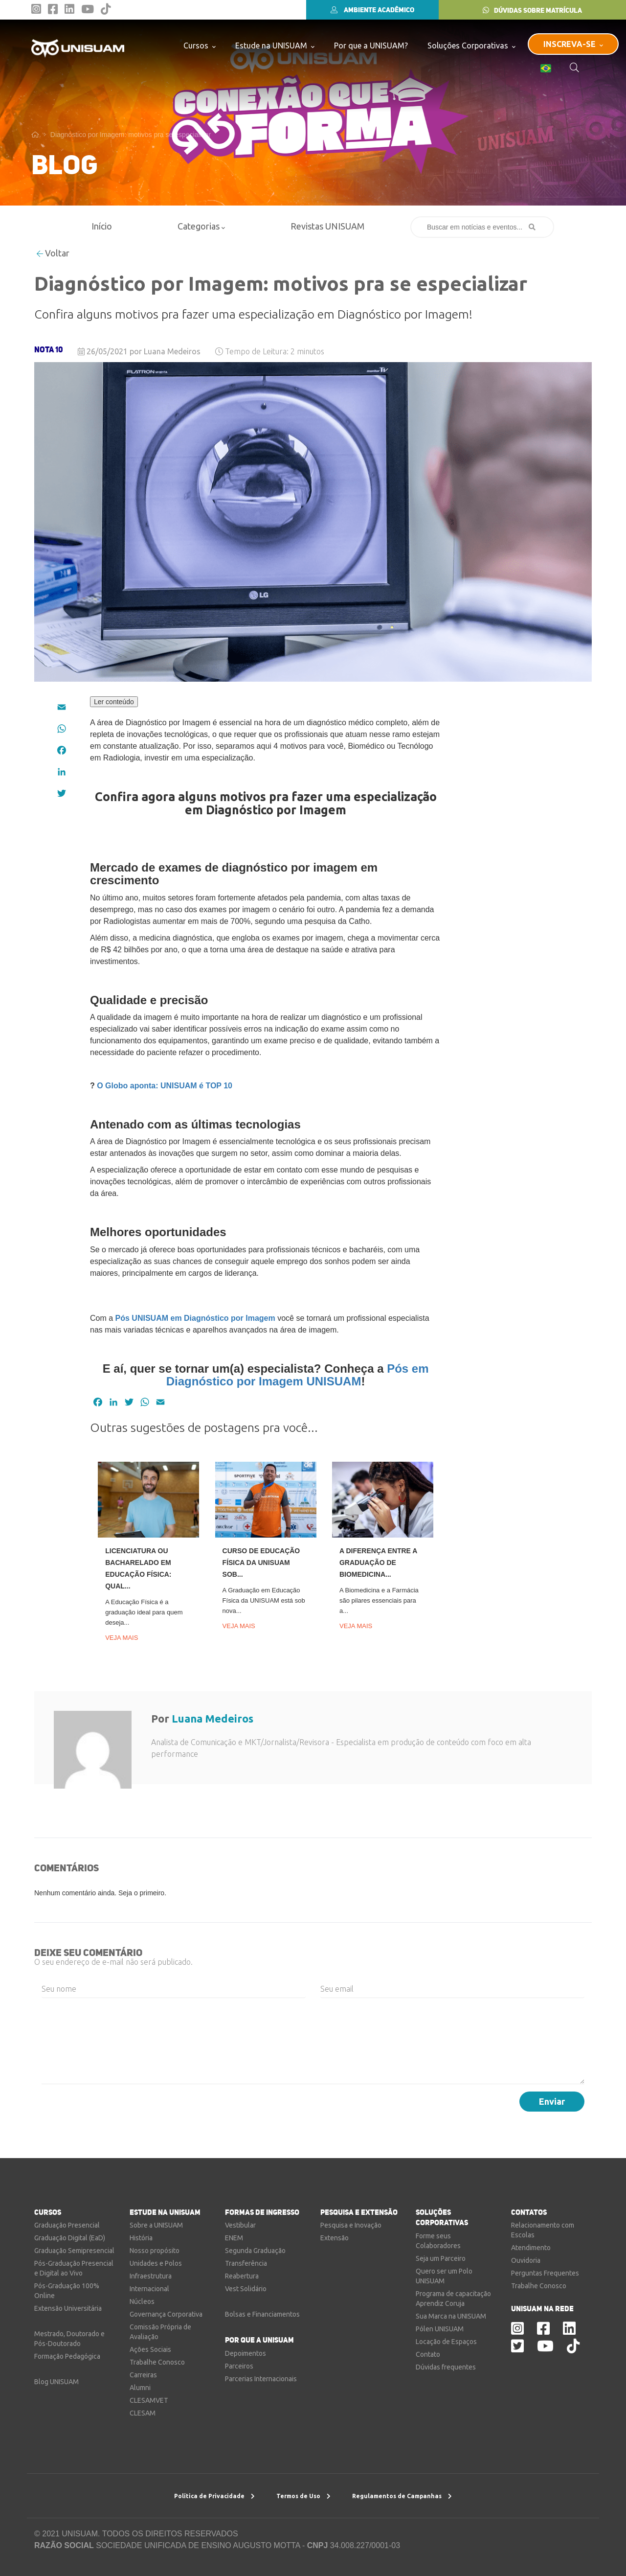  What do you see at coordinates (334, 2238) in the screenshot?
I see `Extensão` at bounding box center [334, 2238].